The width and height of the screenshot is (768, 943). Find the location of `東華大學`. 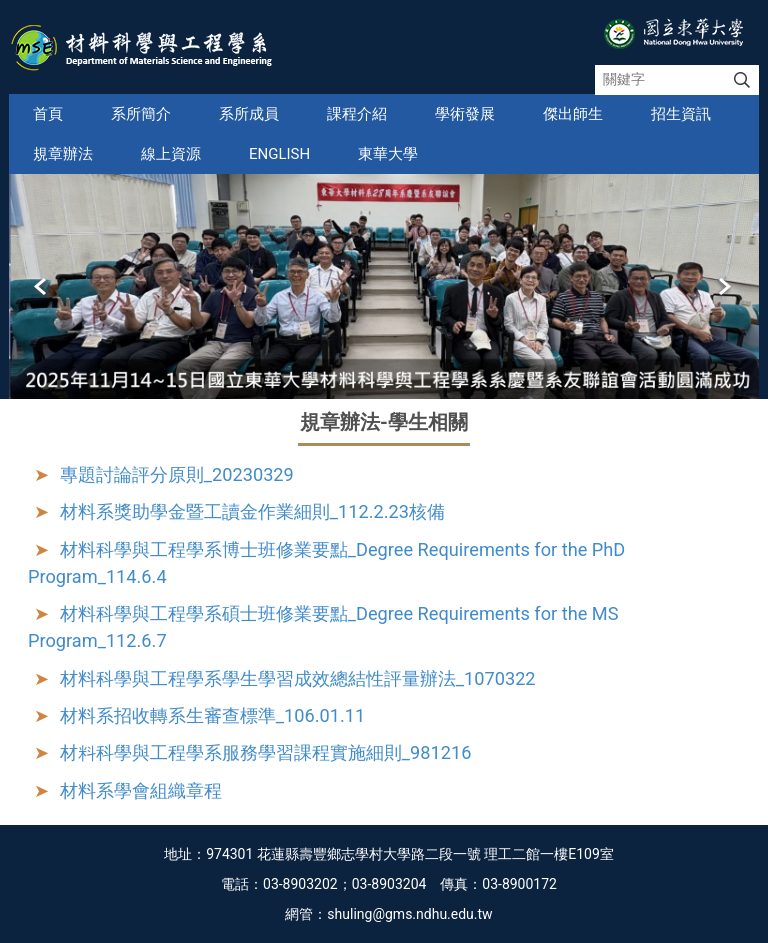

東華大學 is located at coordinates (388, 154).